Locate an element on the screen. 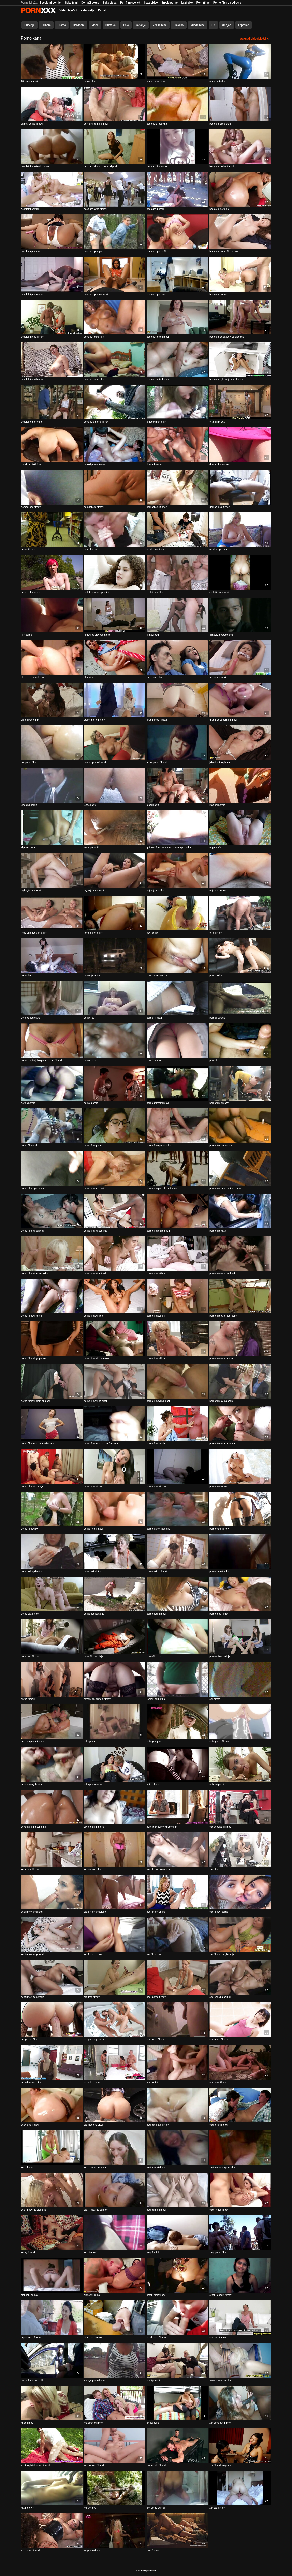 Image resolution: width=292 pixels, height=2576 pixels. najbolji sex pornici [Proučite videozapise o najbolji sex pornici] is located at coordinates (94, 890).